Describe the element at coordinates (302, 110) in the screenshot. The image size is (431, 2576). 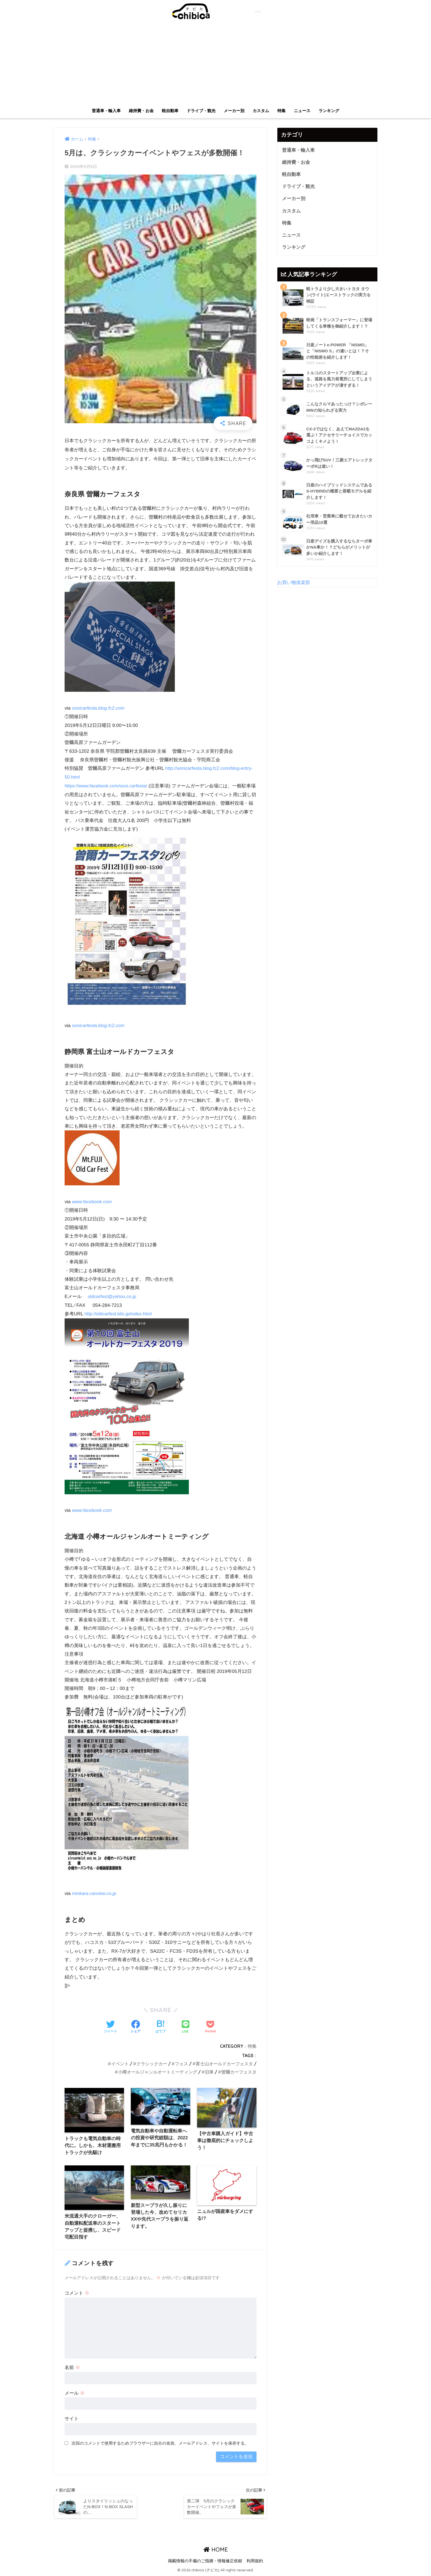
I see `ニュース` at that location.